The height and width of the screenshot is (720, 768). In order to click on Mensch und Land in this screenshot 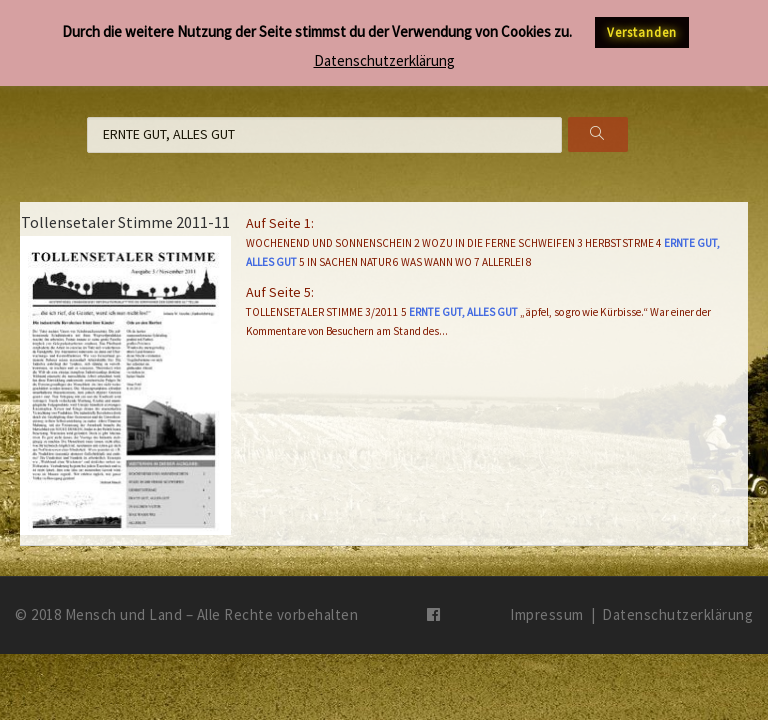, I will do `click(124, 614)`.